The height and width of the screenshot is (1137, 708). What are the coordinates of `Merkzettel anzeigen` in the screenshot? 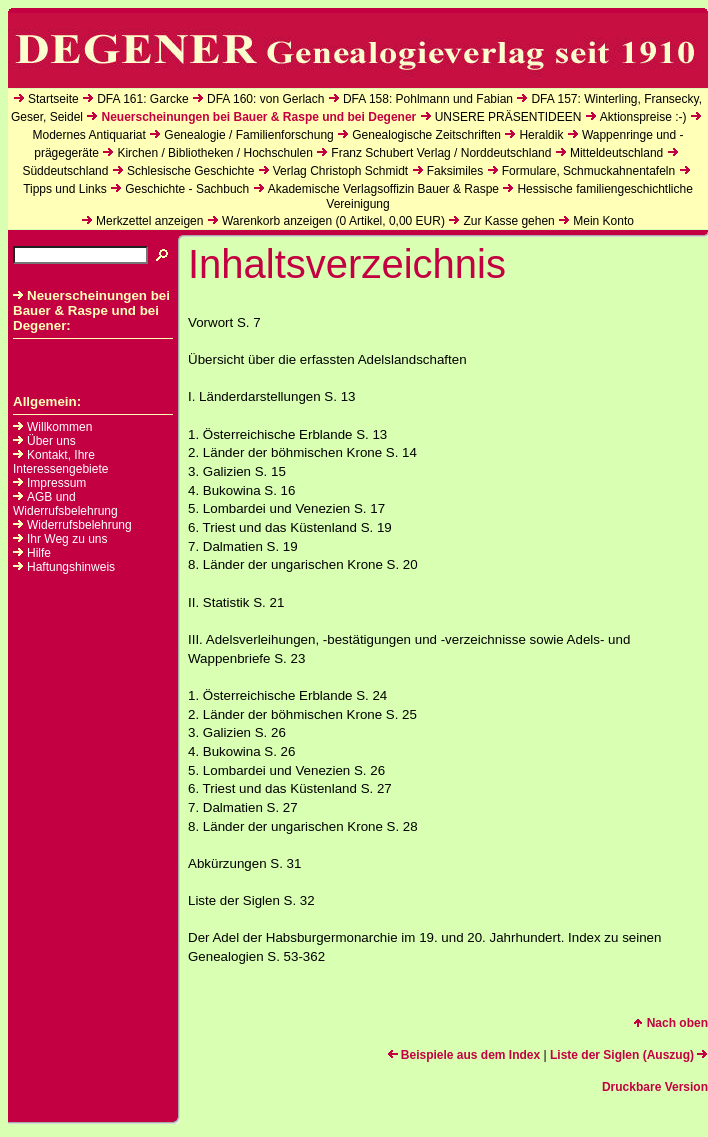 It's located at (149, 221).